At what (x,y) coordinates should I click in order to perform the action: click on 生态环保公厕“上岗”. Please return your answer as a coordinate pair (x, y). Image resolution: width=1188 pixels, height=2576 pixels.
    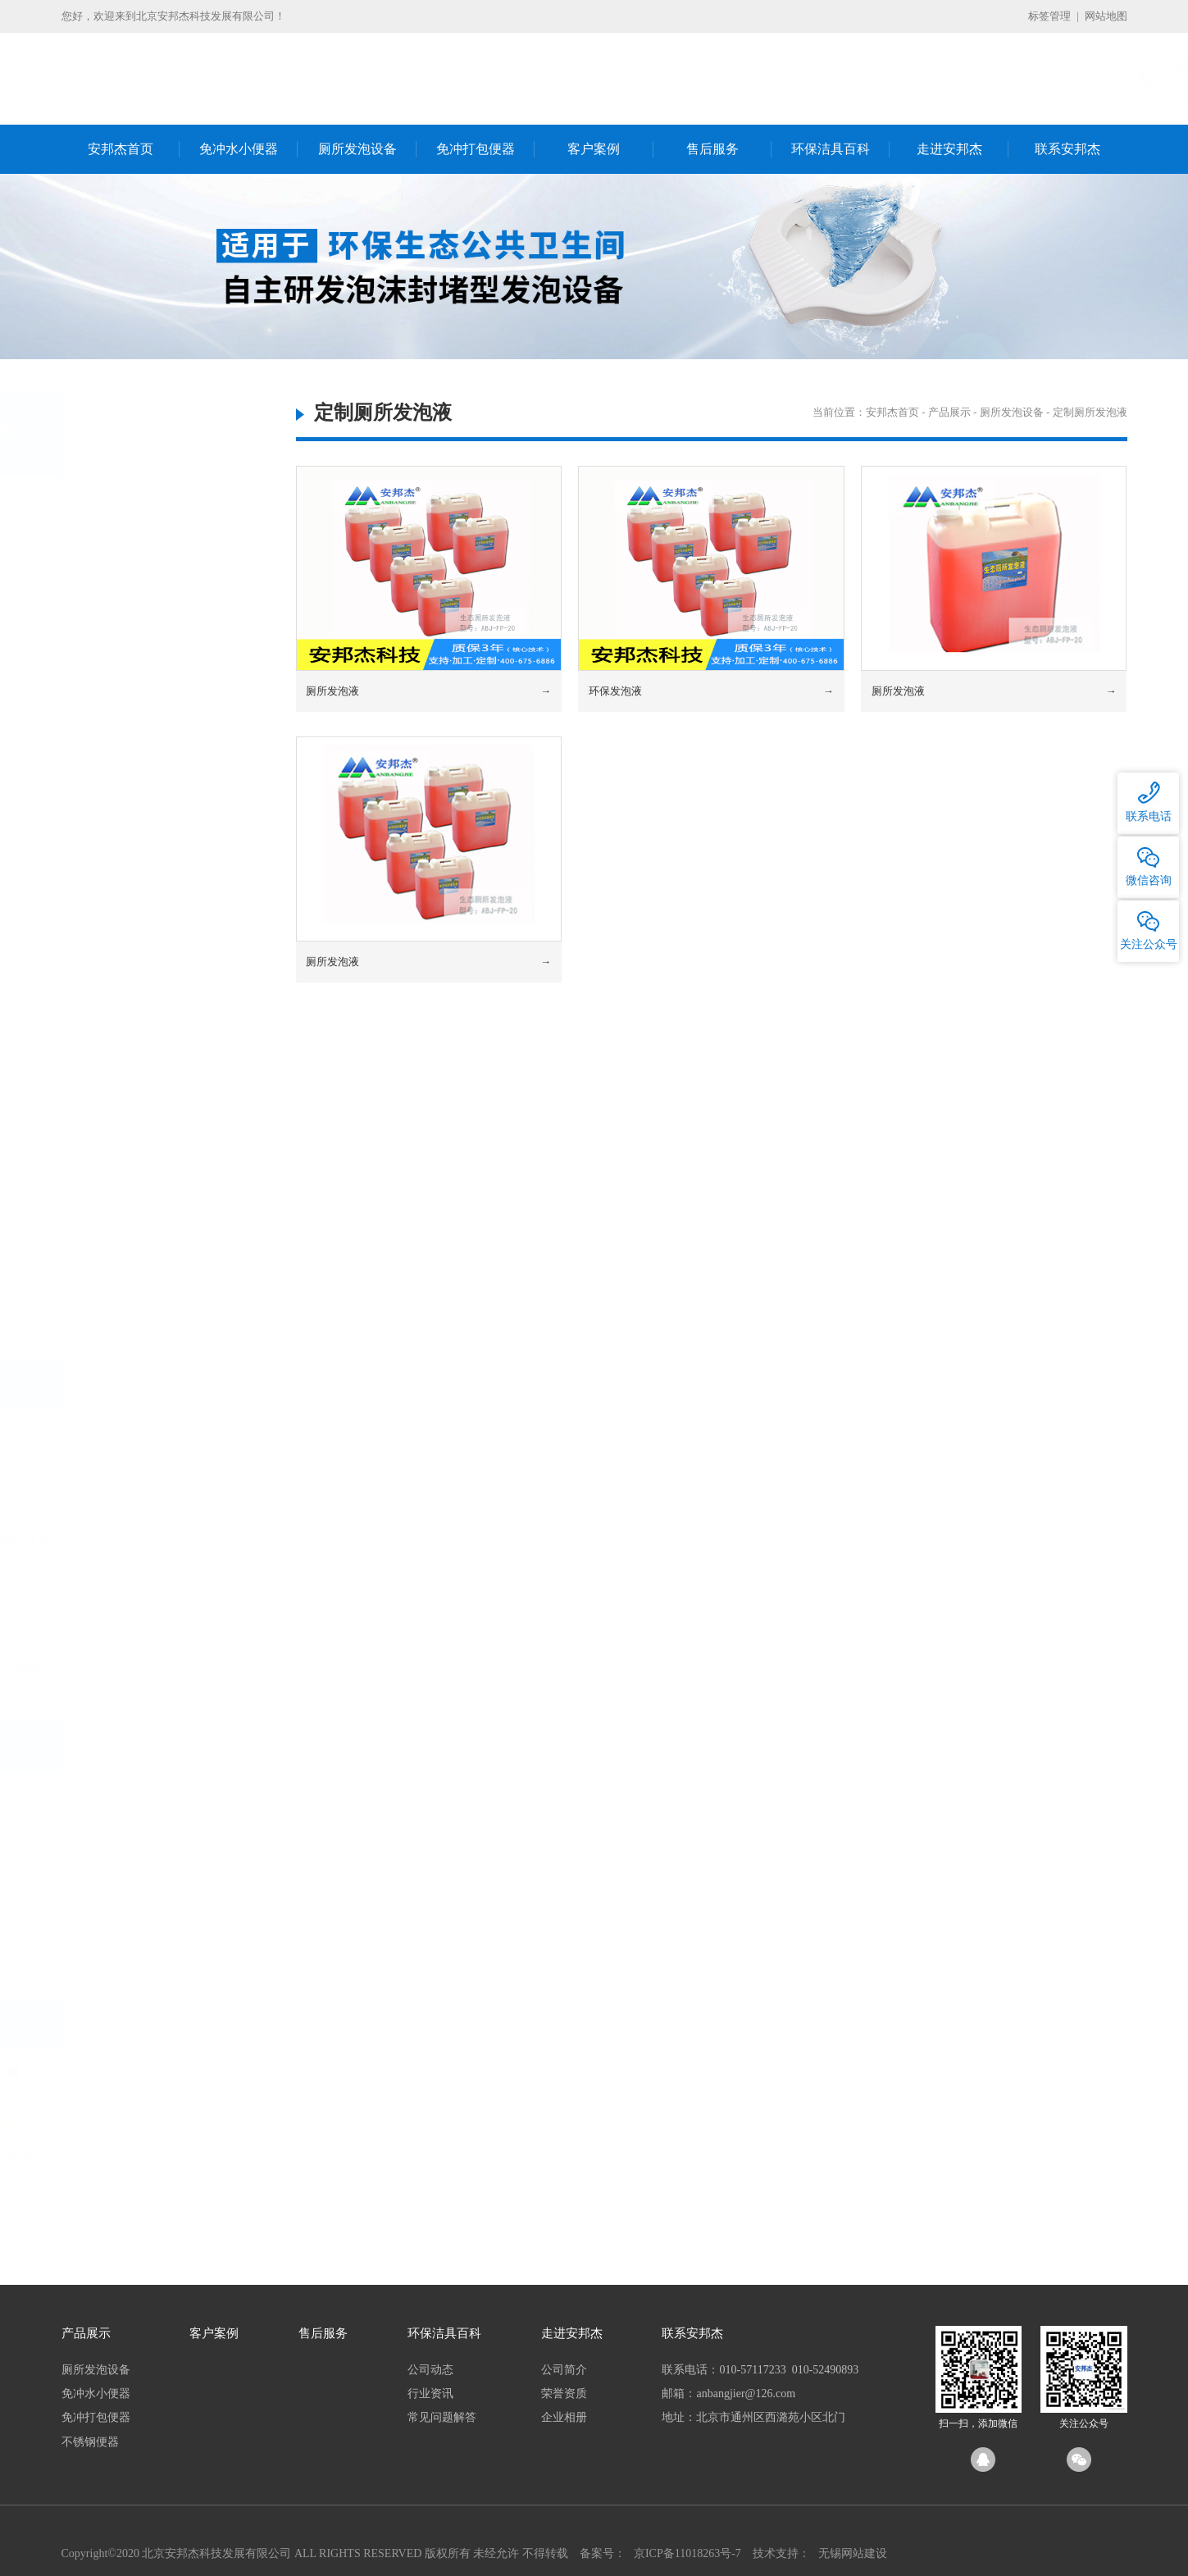
    Looking at the image, I should click on (115, 1614).